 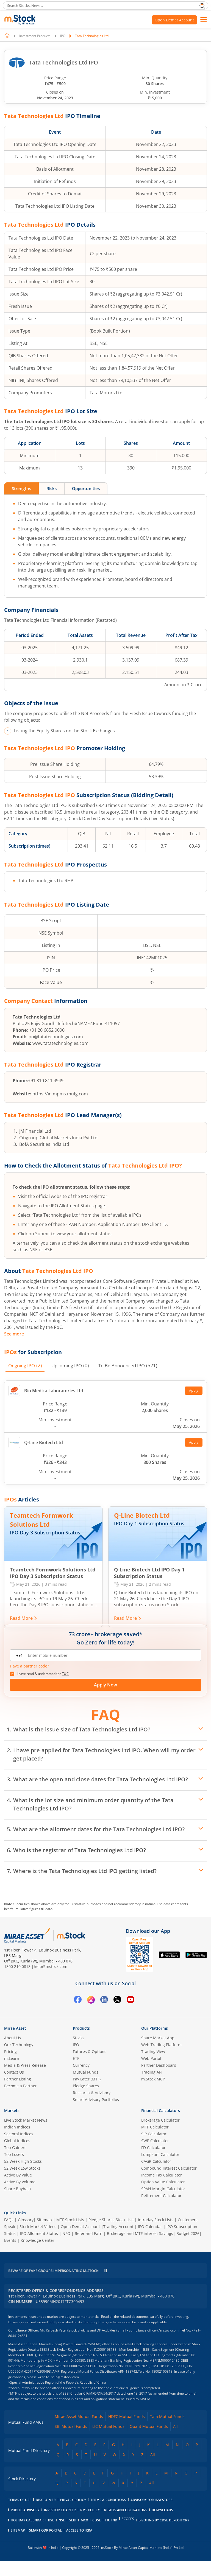 I want to click on Trading View, so click(x=153, y=2051).